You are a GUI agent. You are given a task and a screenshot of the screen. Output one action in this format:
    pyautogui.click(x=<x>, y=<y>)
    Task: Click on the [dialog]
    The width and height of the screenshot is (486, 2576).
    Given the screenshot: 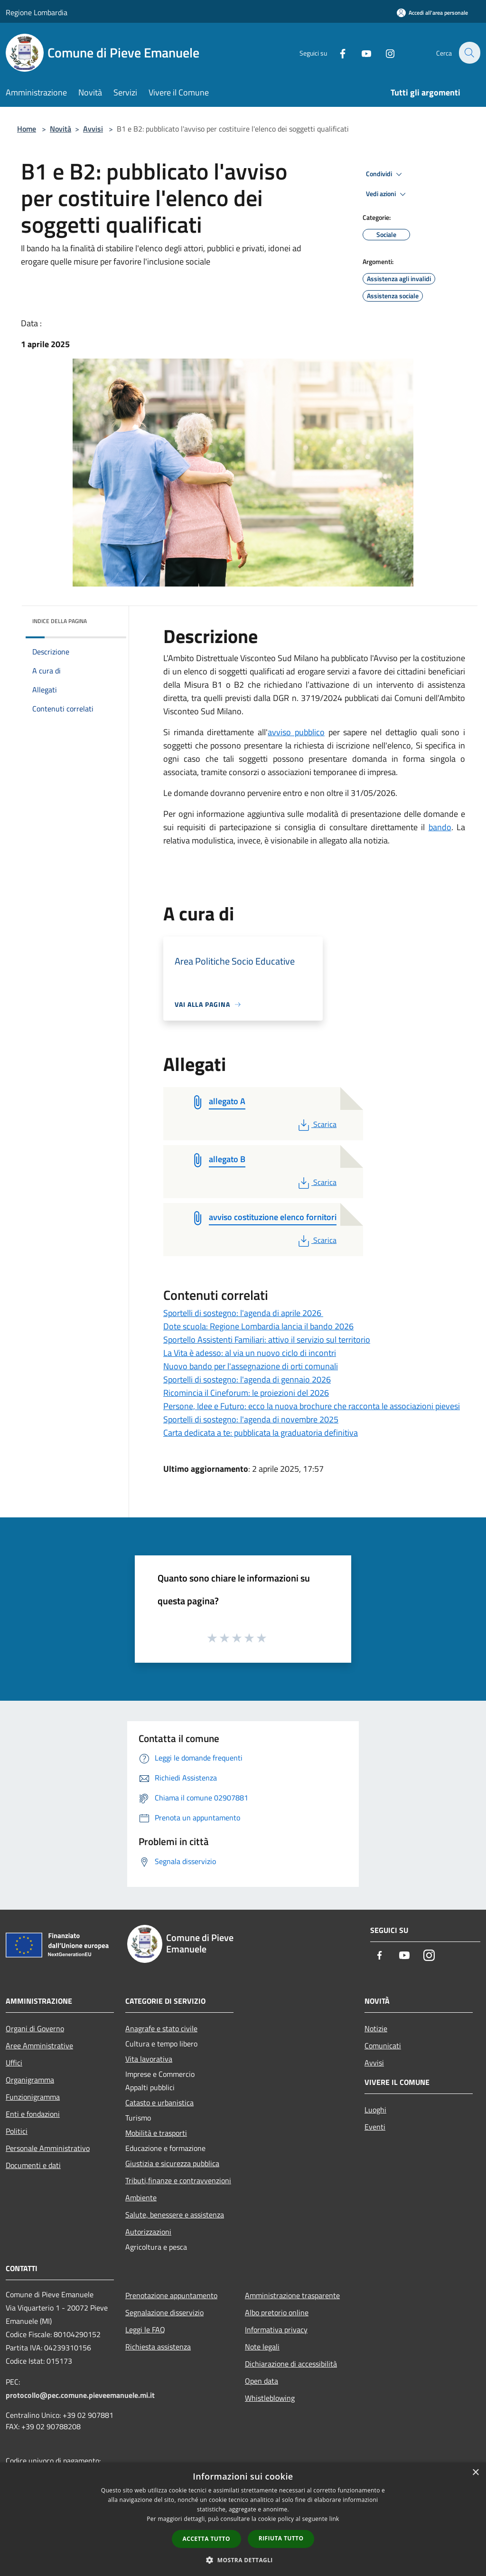 What is the action you would take?
    pyautogui.click(x=243, y=2519)
    